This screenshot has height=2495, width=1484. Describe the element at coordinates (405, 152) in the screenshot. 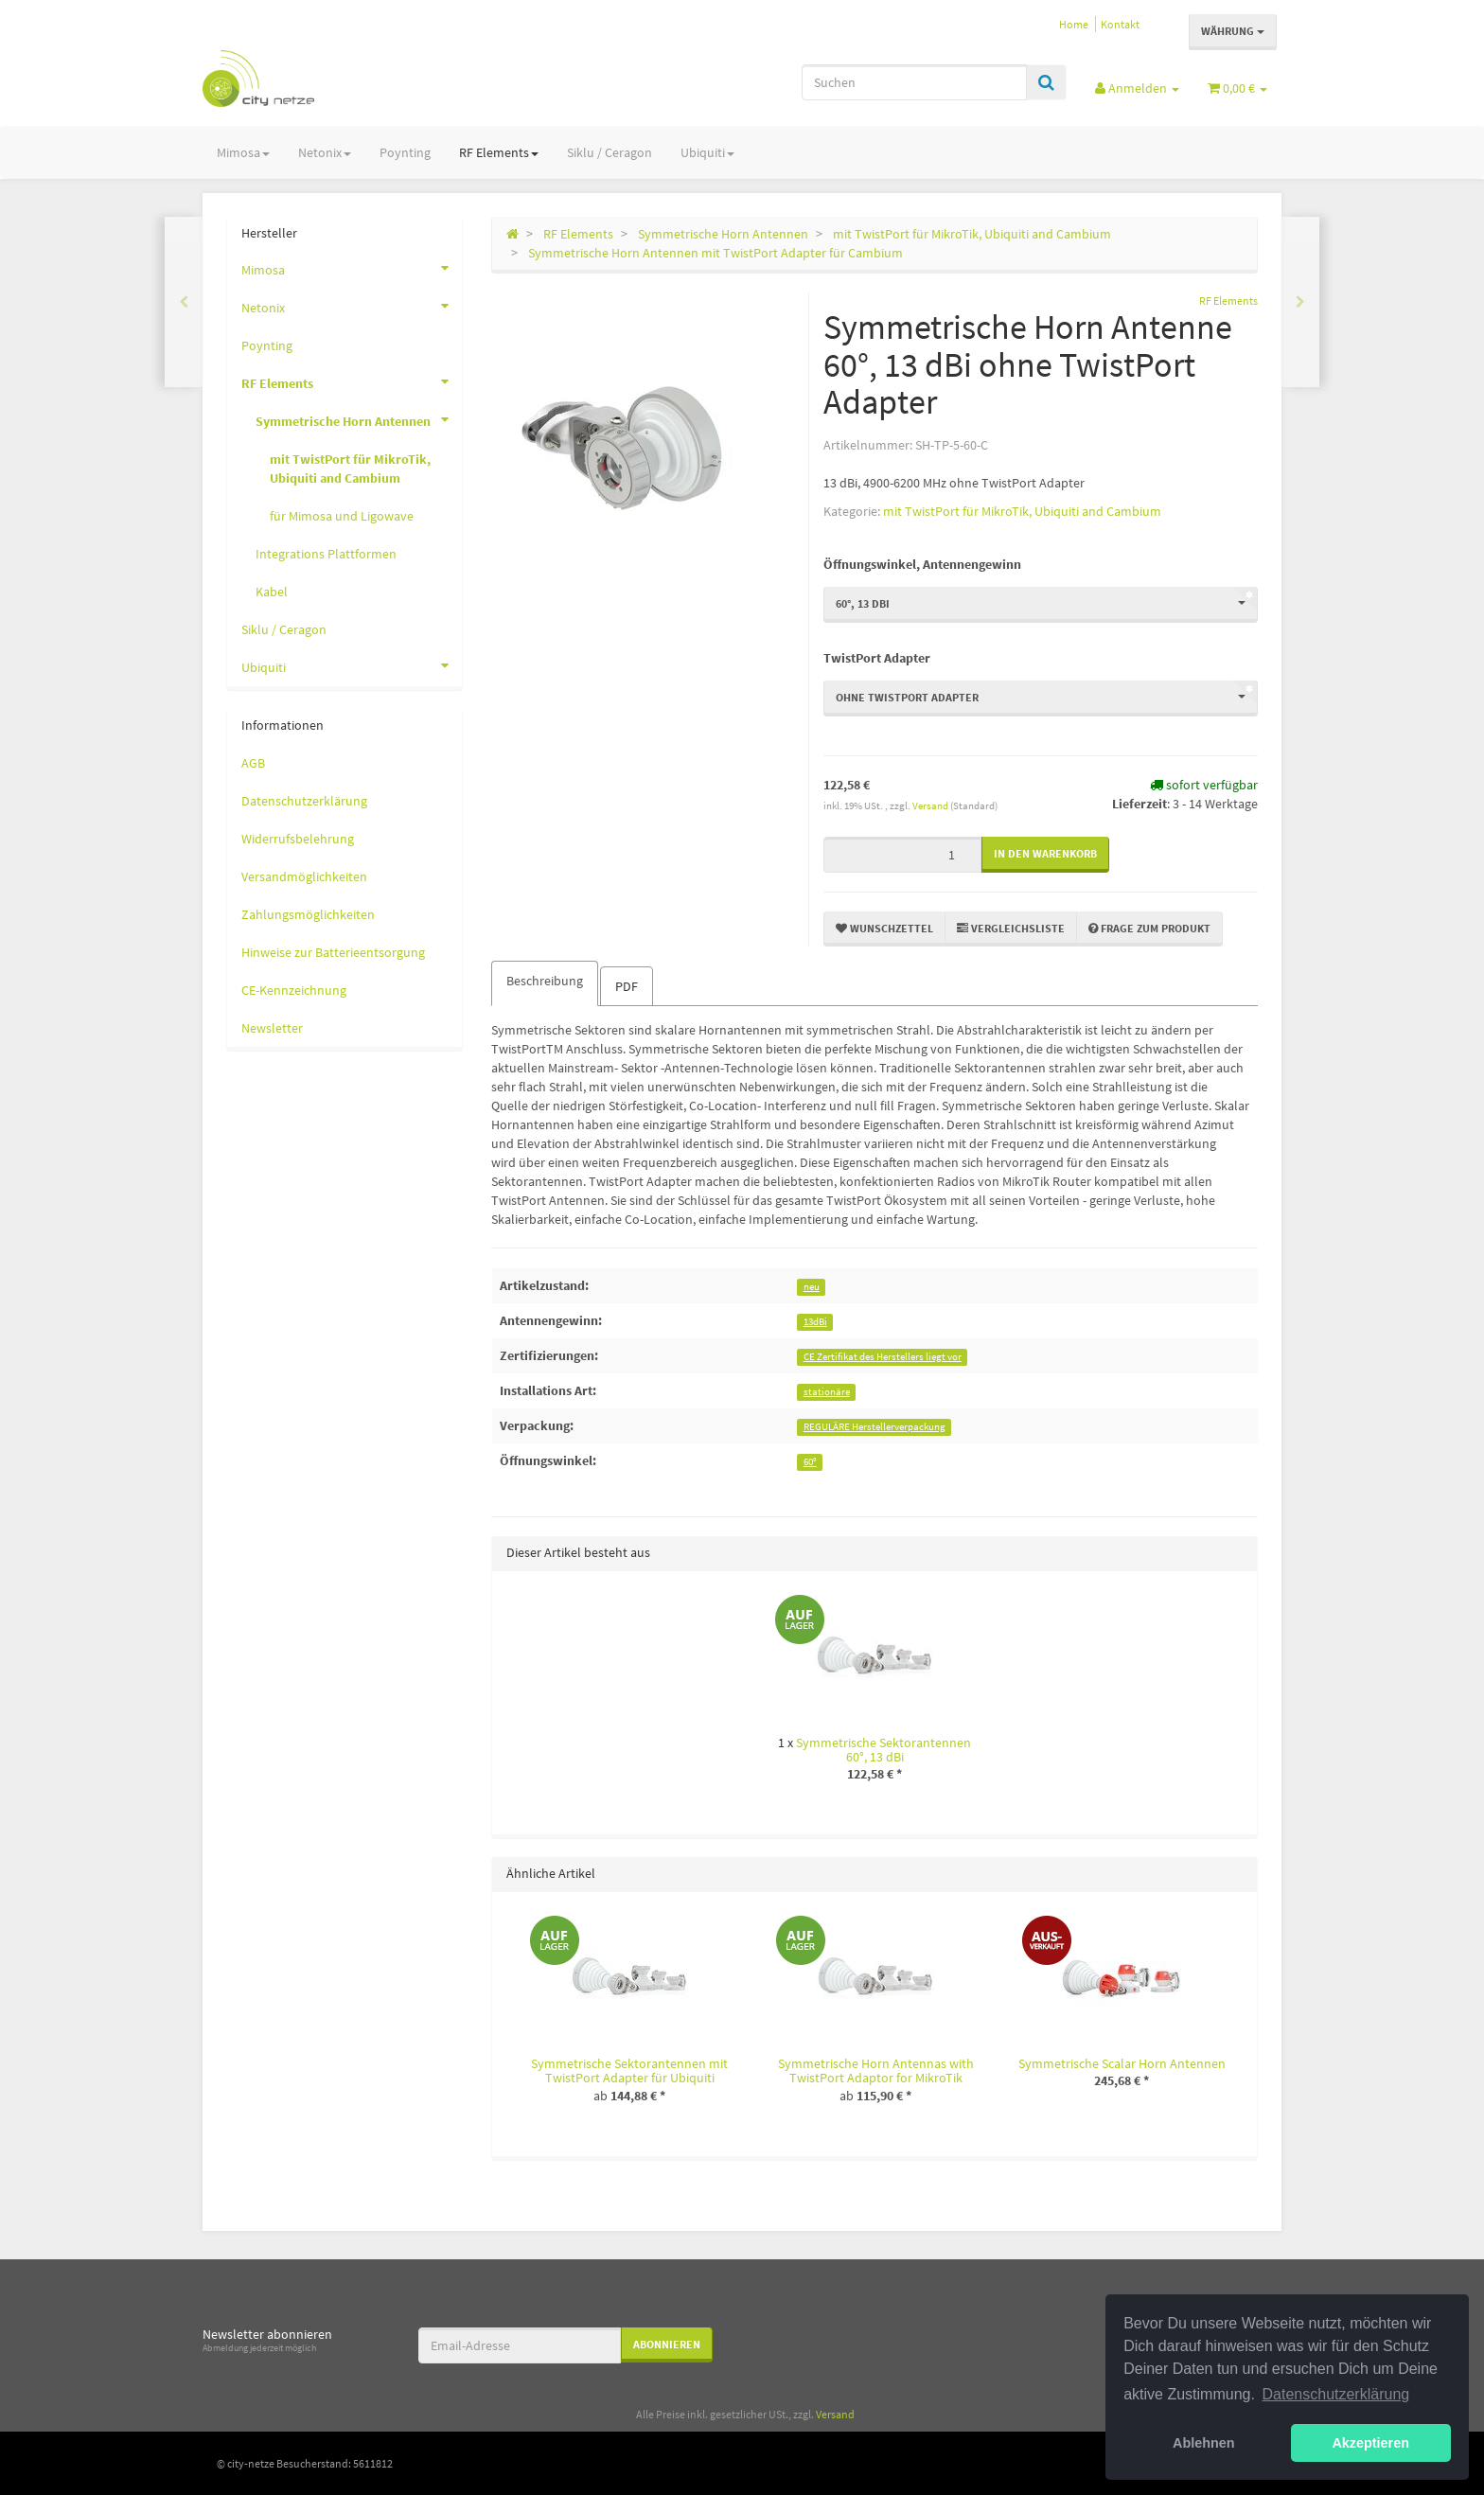

I see `Poynting` at that location.